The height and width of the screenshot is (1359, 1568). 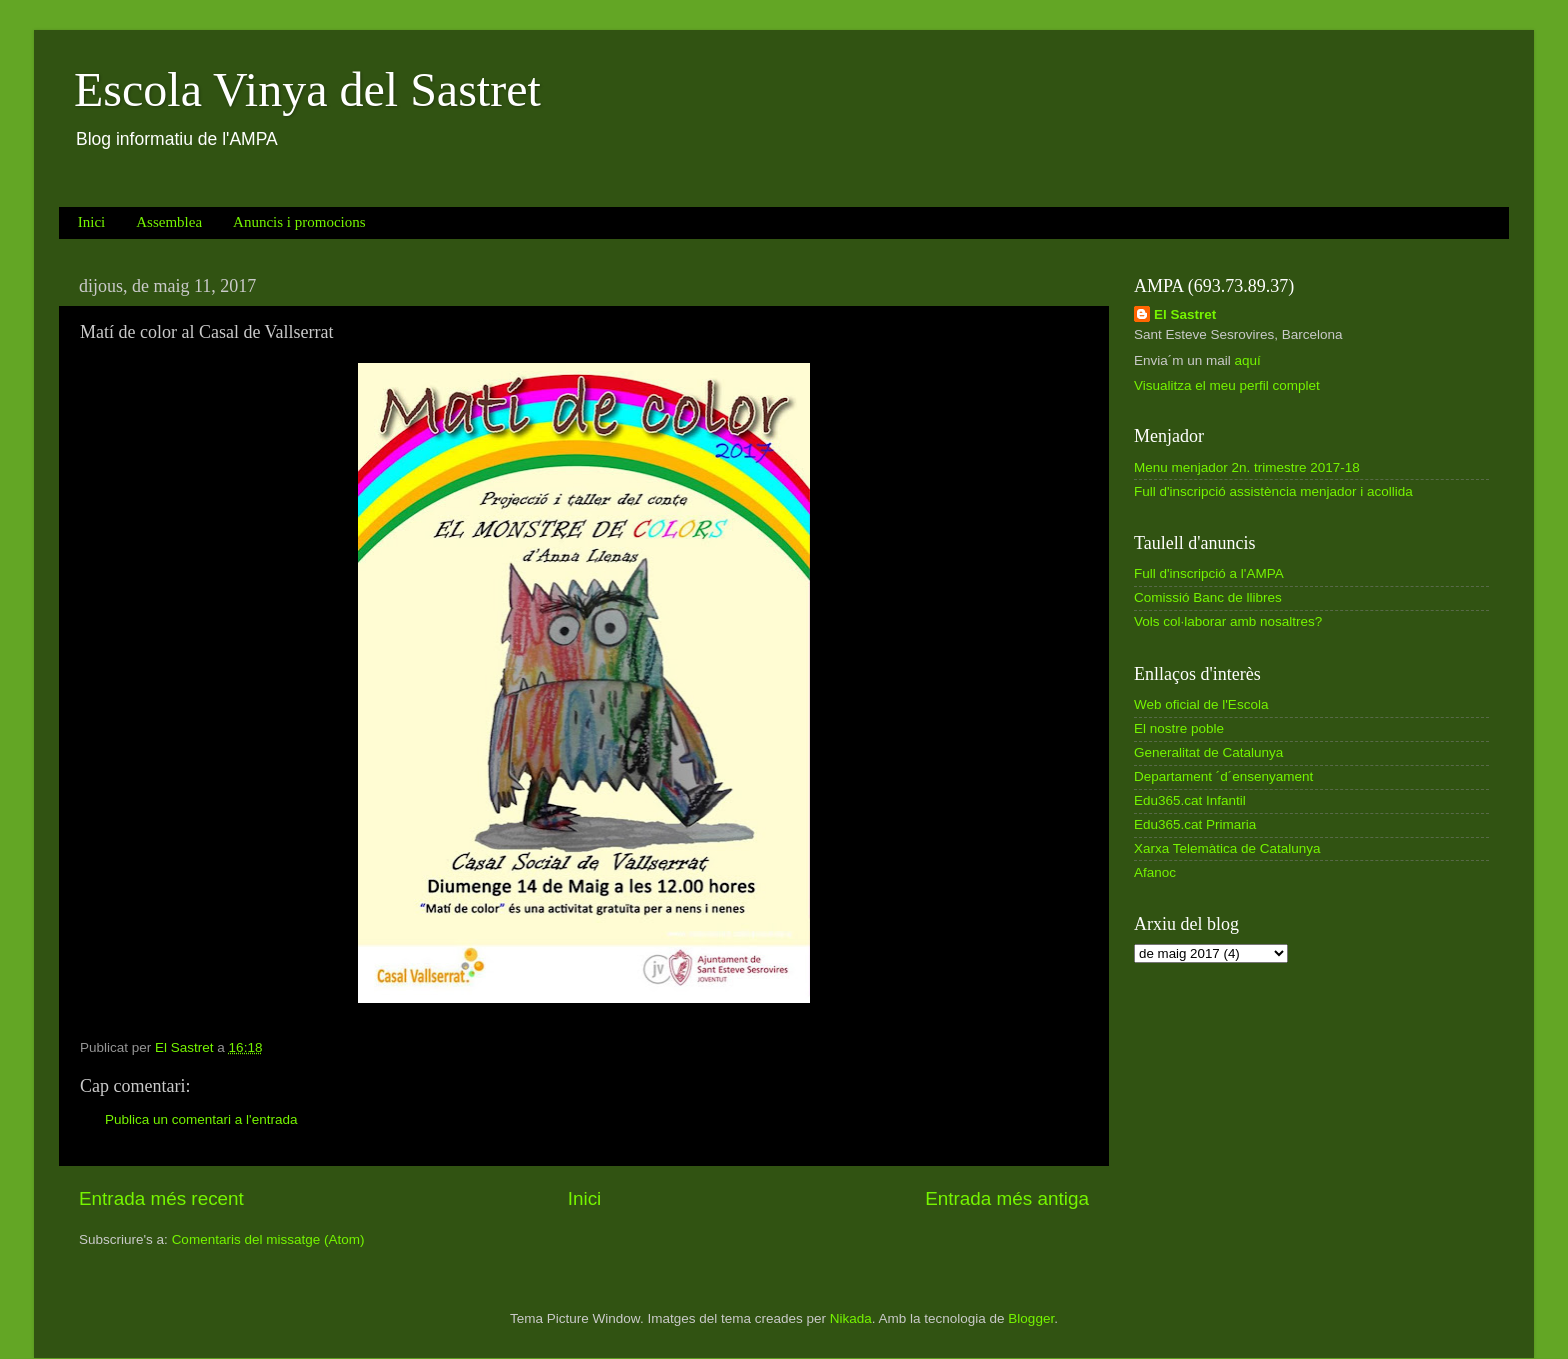 I want to click on Edu365.cat Primaria, so click(x=1195, y=824).